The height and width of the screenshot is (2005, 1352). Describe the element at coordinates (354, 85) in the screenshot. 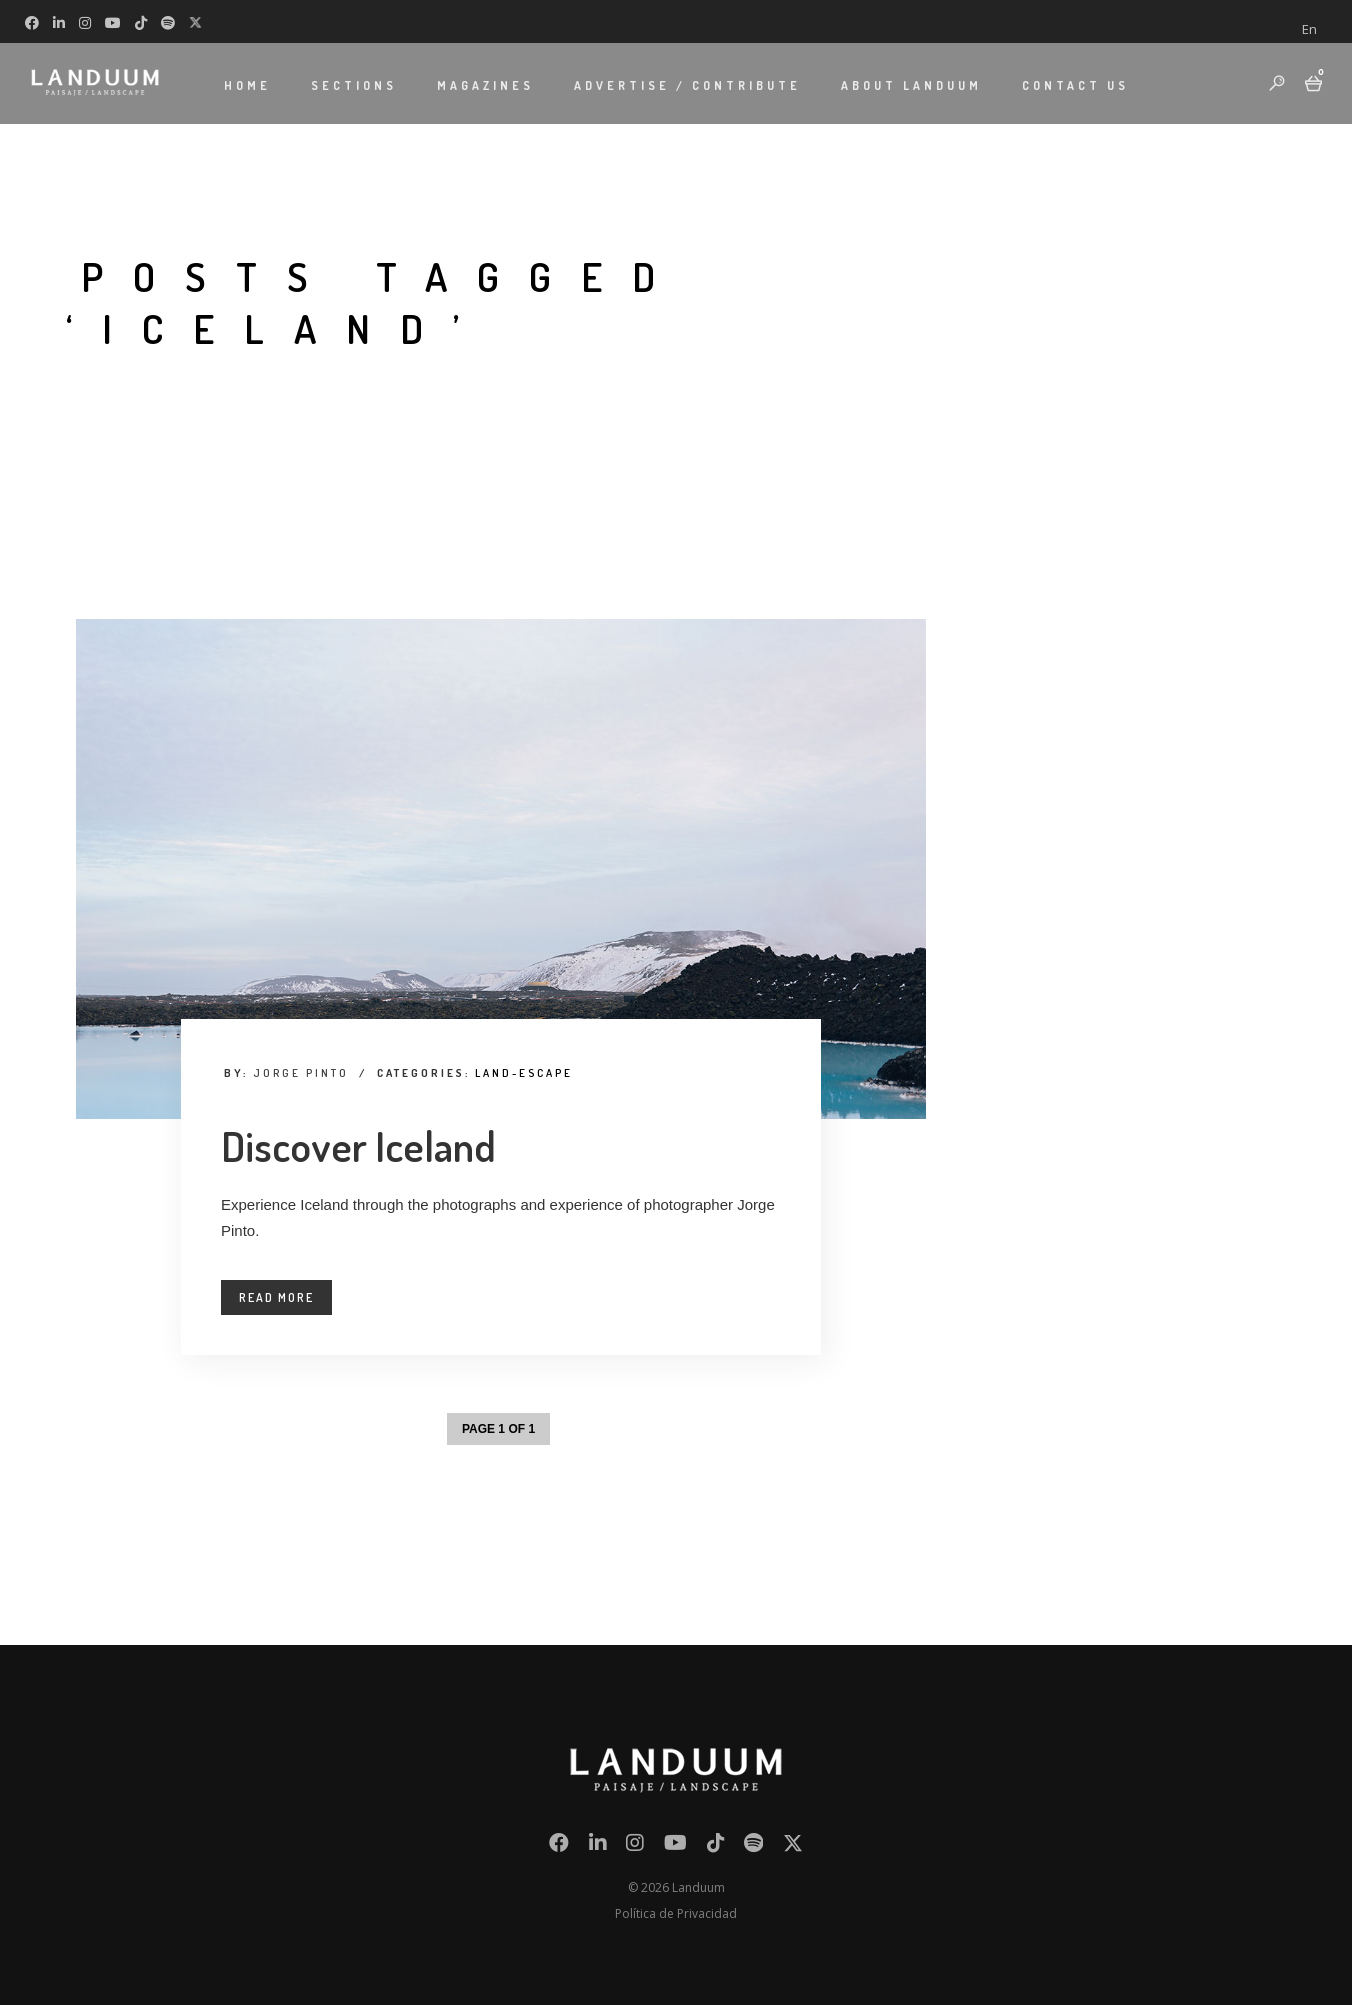

I see `SECTIONS` at that location.